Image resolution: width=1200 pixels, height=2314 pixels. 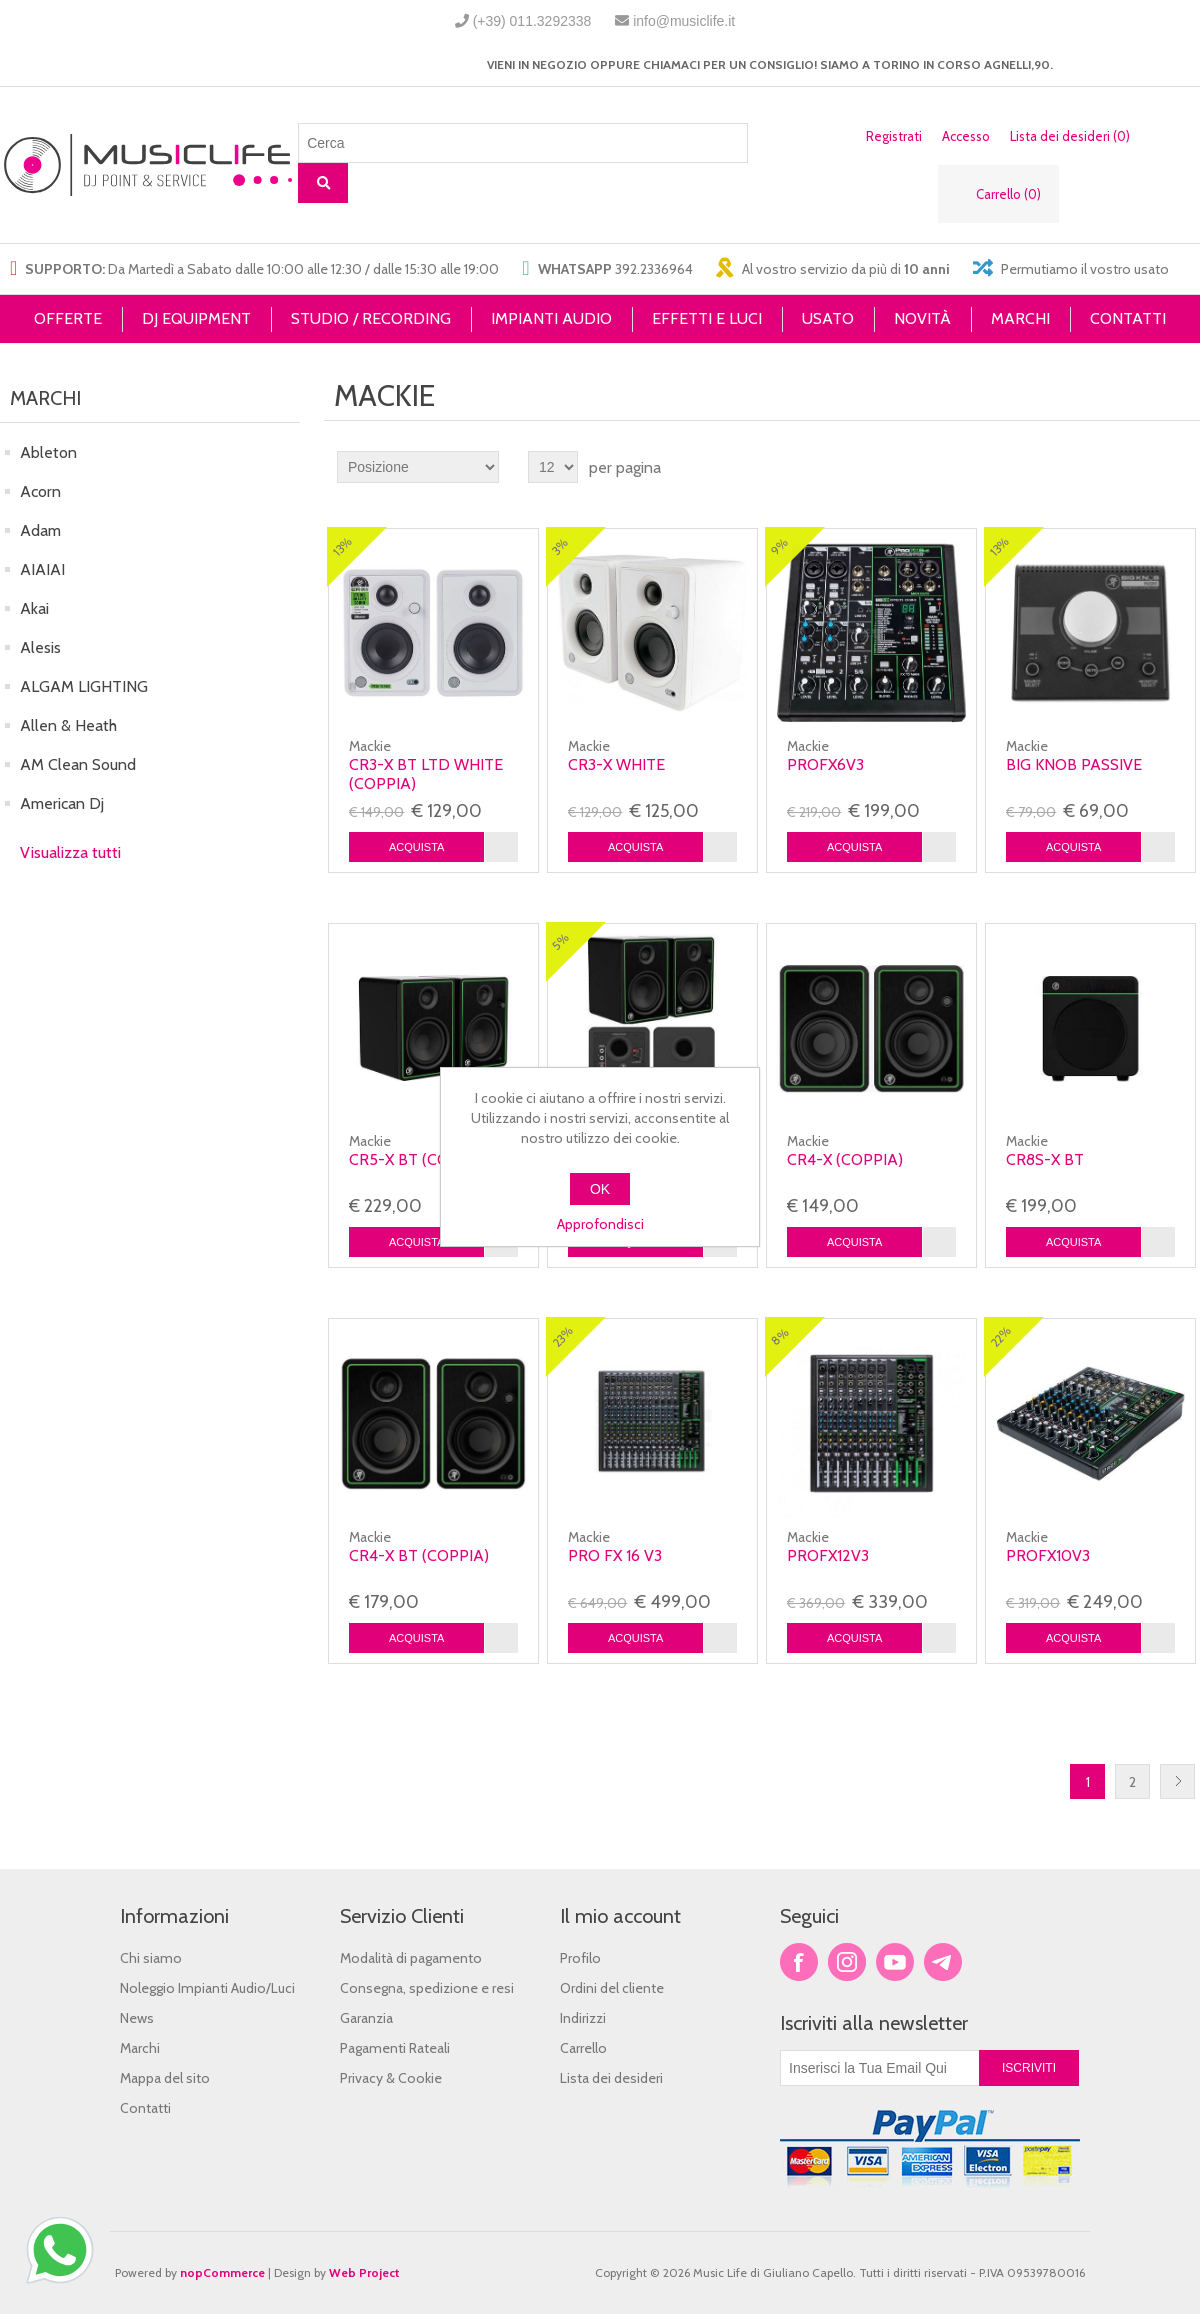 I want to click on Indirizzi, so click(x=583, y=2018).